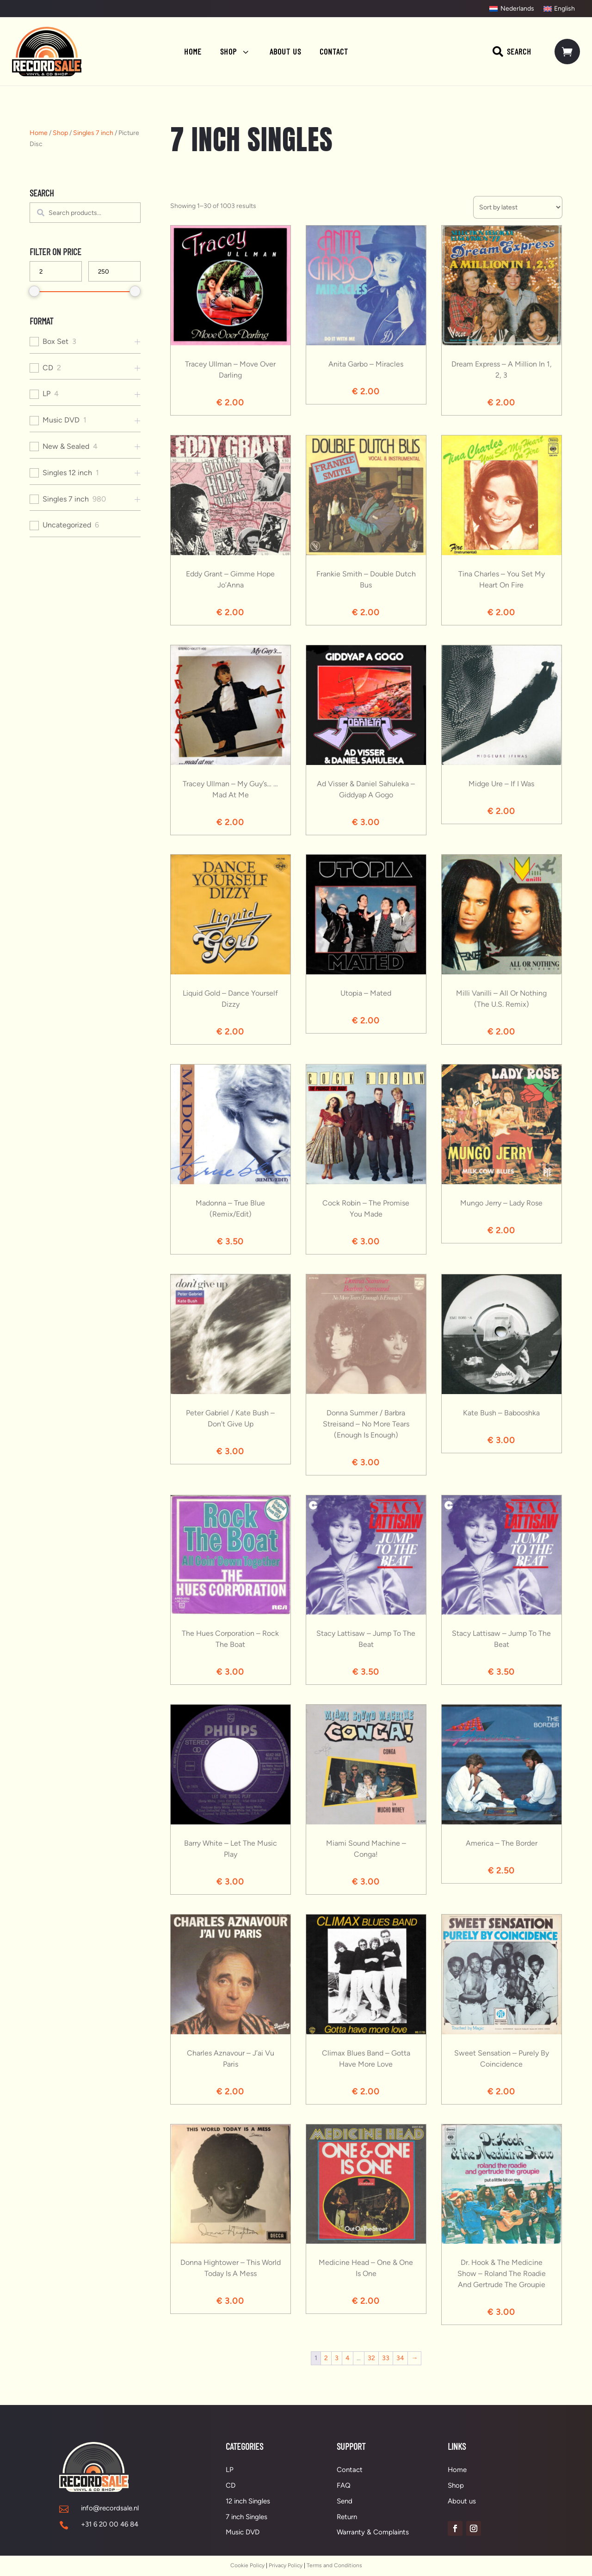 This screenshot has width=592, height=2576. What do you see at coordinates (285, 2565) in the screenshot?
I see `Privacy Policy` at bounding box center [285, 2565].